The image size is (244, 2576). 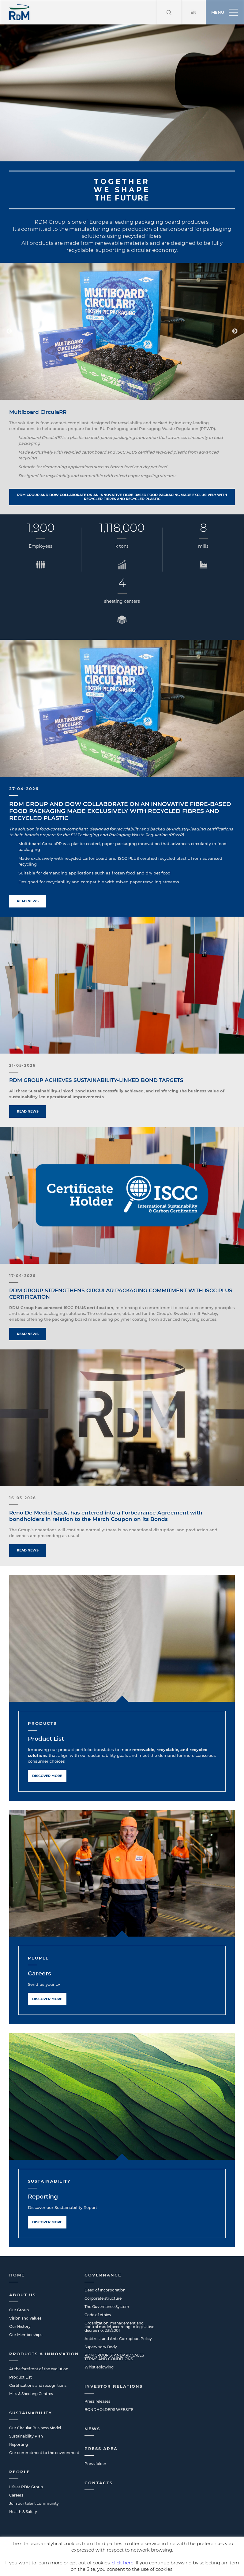 I want to click on Our History, so click(x=20, y=2302).